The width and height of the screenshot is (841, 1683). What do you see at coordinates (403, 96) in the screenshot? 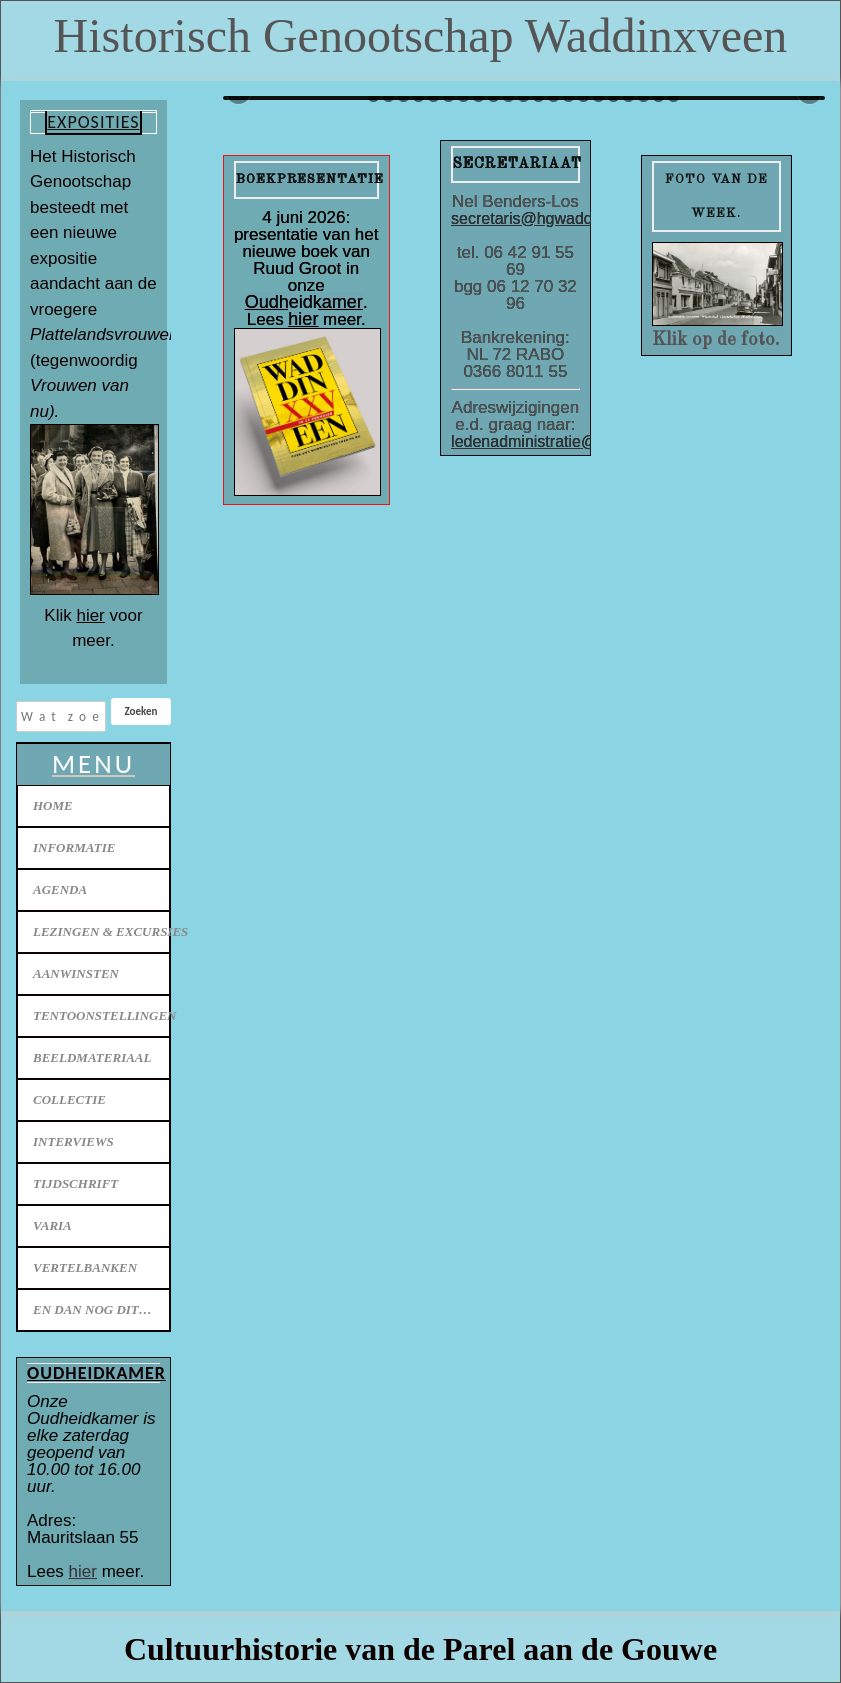
I see `42` at bounding box center [403, 96].